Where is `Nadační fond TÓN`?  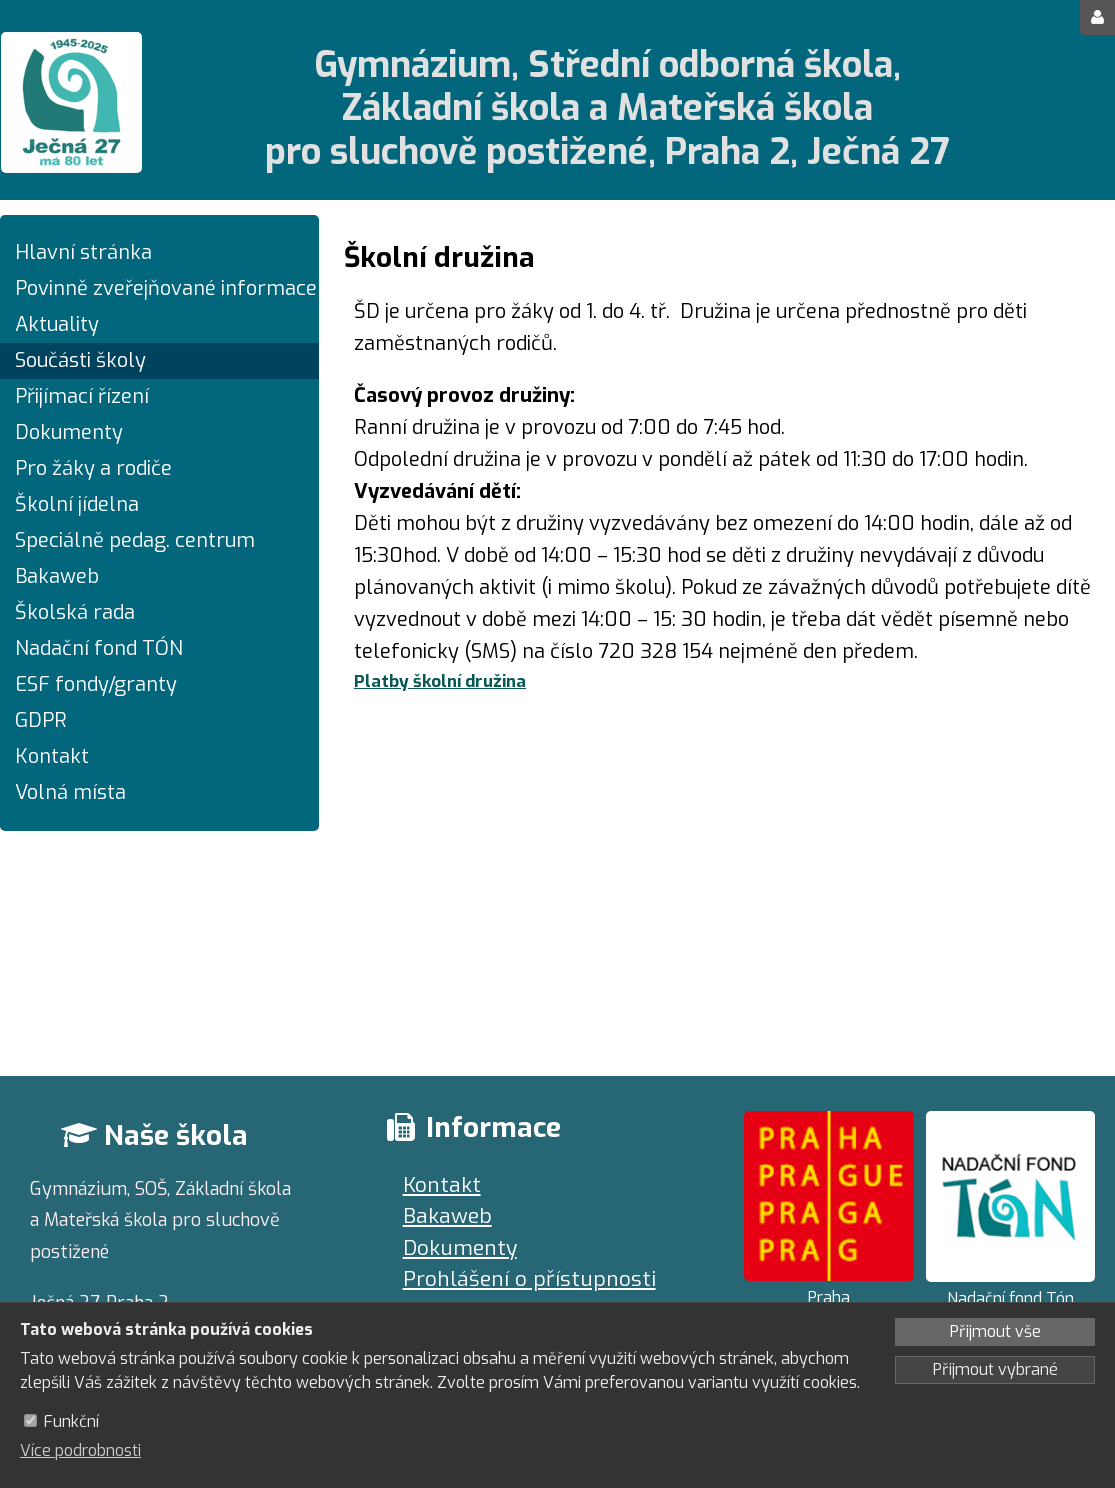 Nadační fond TÓN is located at coordinates (99, 648).